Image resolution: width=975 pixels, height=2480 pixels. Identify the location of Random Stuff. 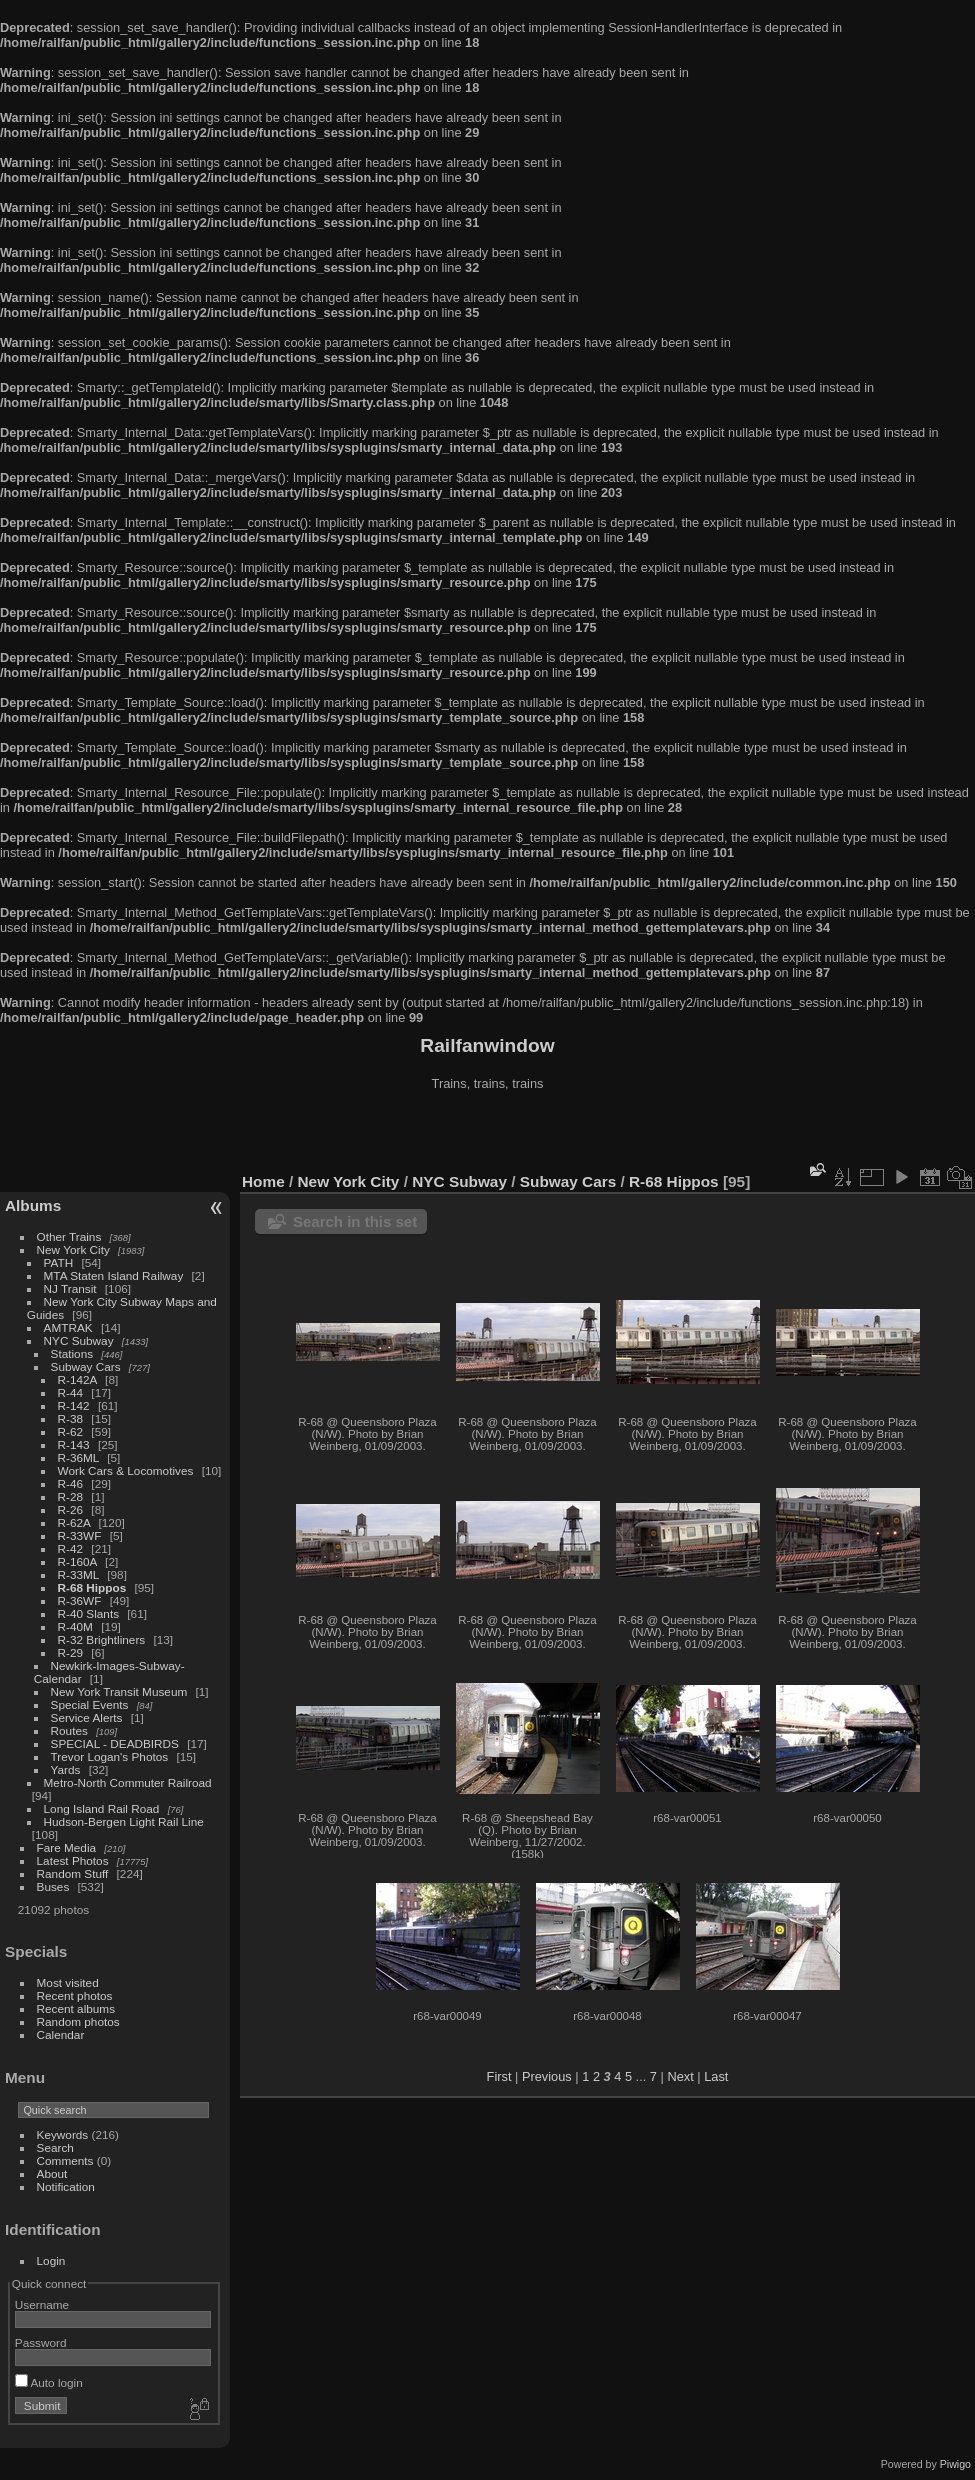
(73, 1873).